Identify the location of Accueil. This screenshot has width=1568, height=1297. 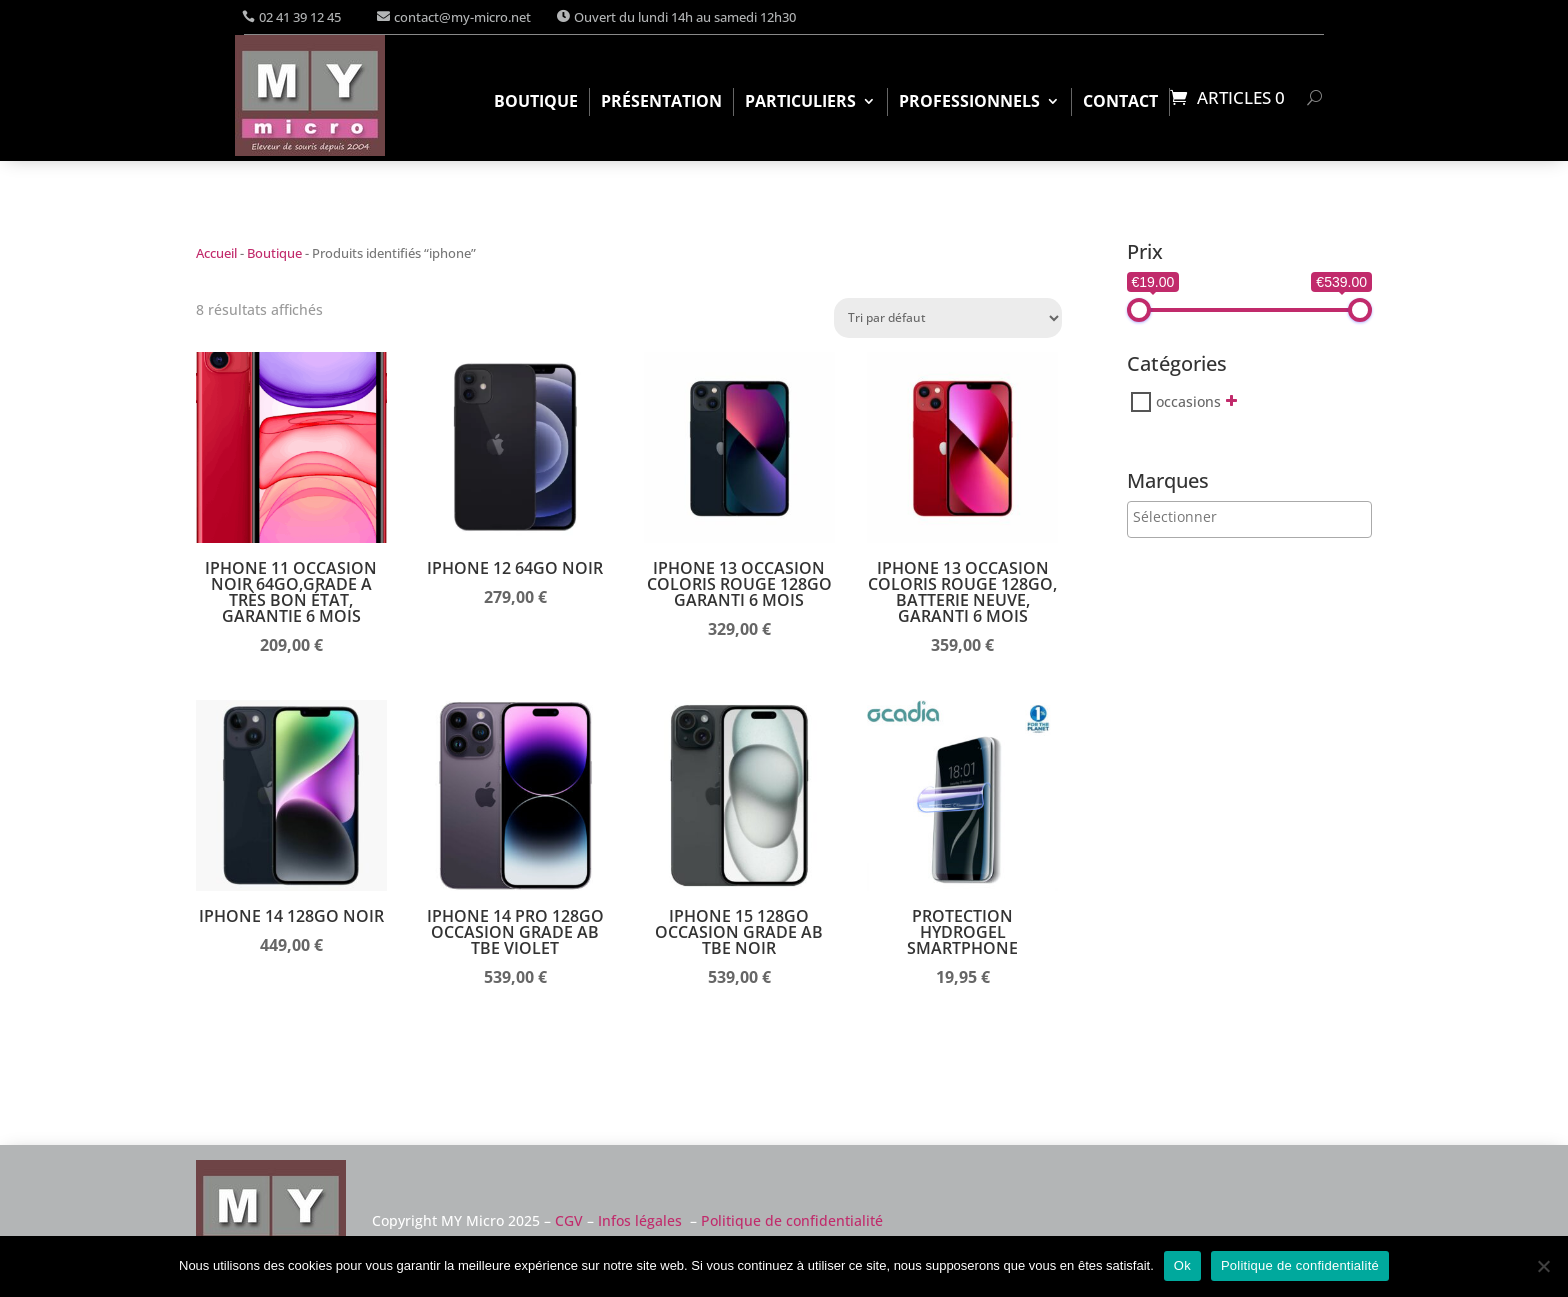
(216, 253).